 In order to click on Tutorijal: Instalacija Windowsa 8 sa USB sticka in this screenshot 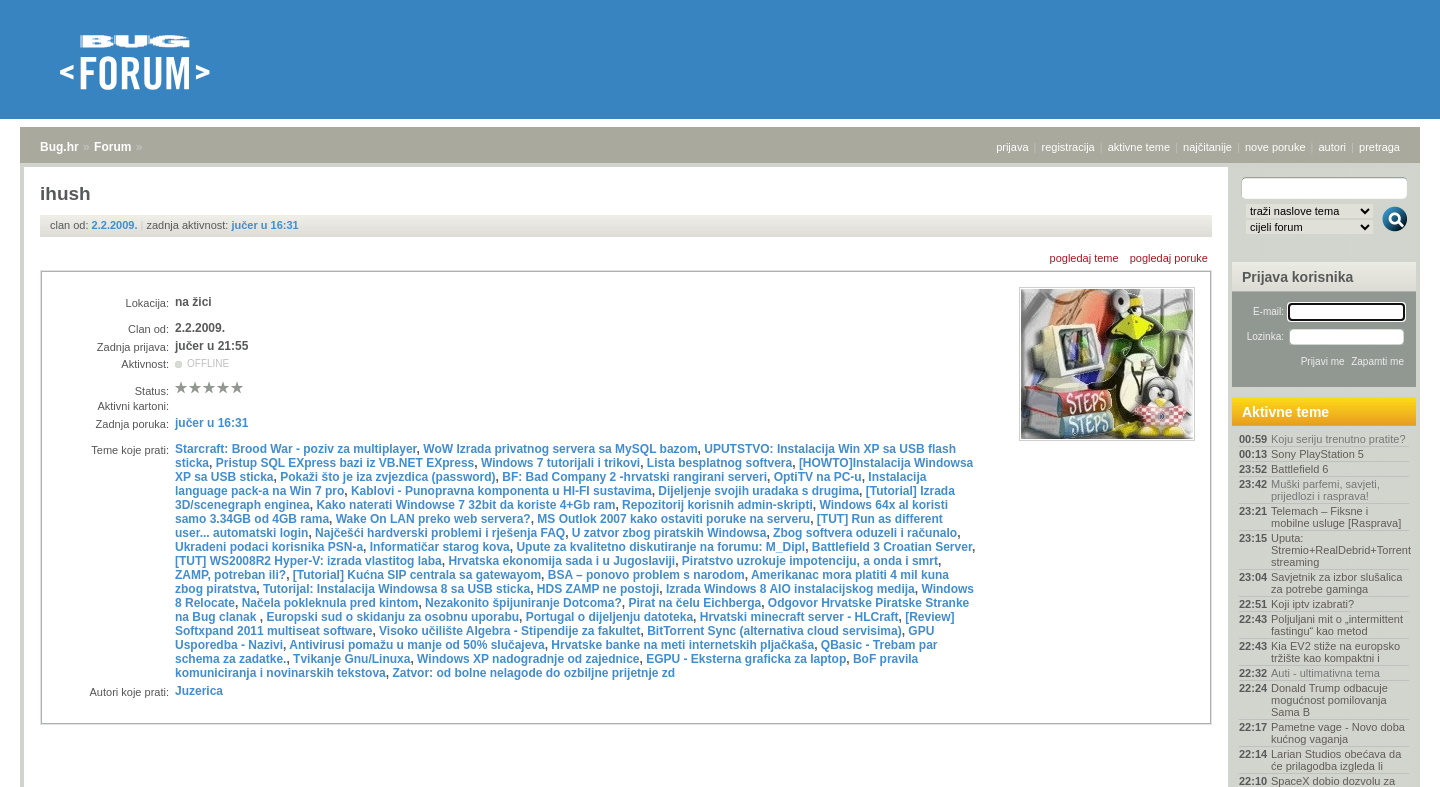, I will do `click(396, 589)`.